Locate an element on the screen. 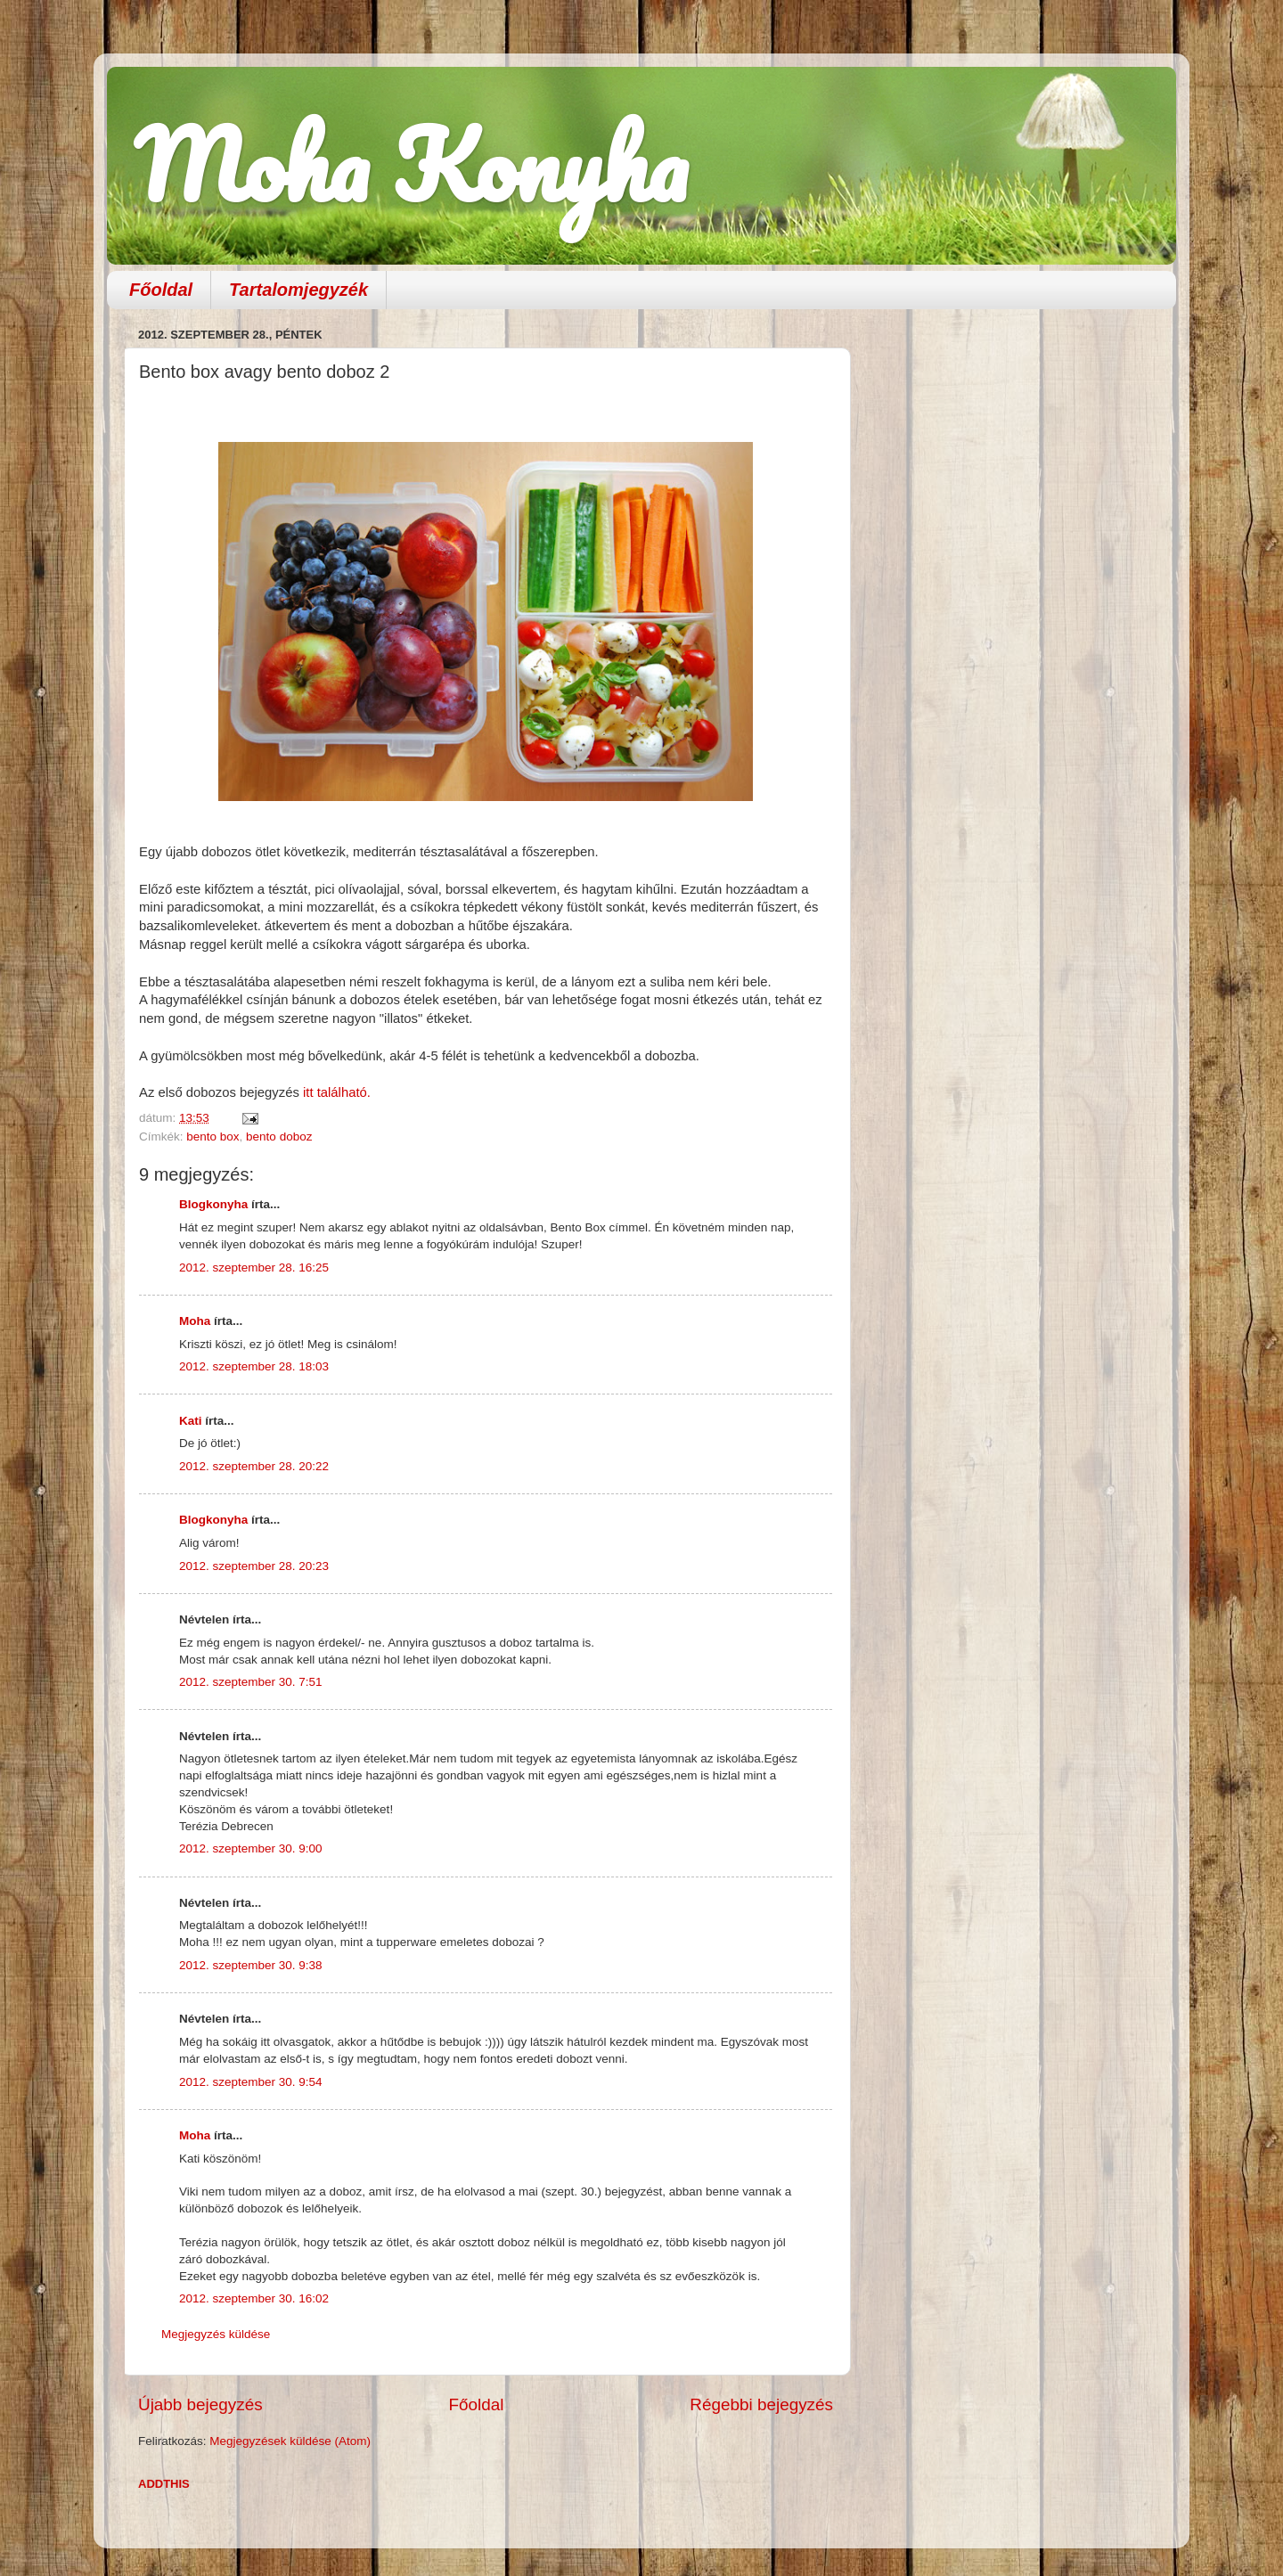  bento doboz is located at coordinates (279, 1136).